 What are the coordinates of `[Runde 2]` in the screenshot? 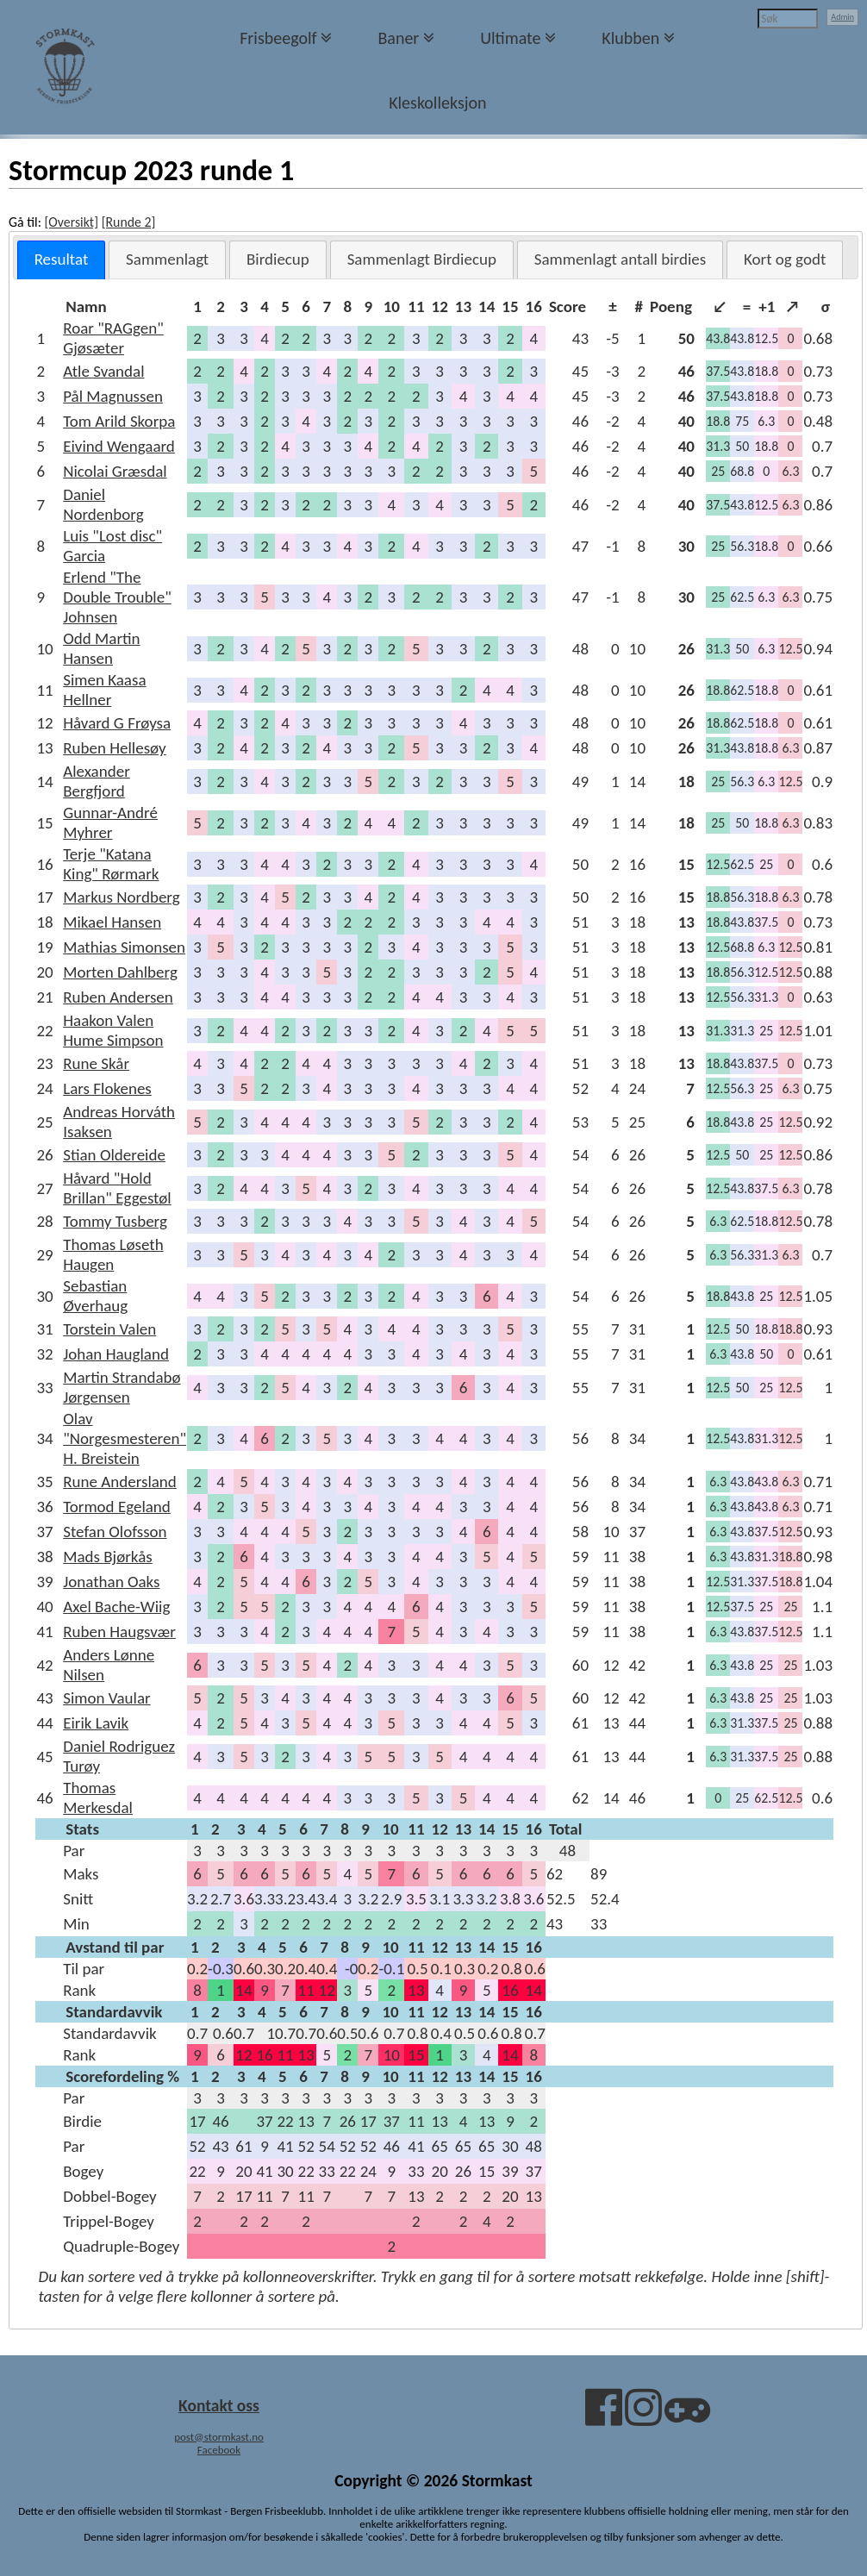 It's located at (129, 222).